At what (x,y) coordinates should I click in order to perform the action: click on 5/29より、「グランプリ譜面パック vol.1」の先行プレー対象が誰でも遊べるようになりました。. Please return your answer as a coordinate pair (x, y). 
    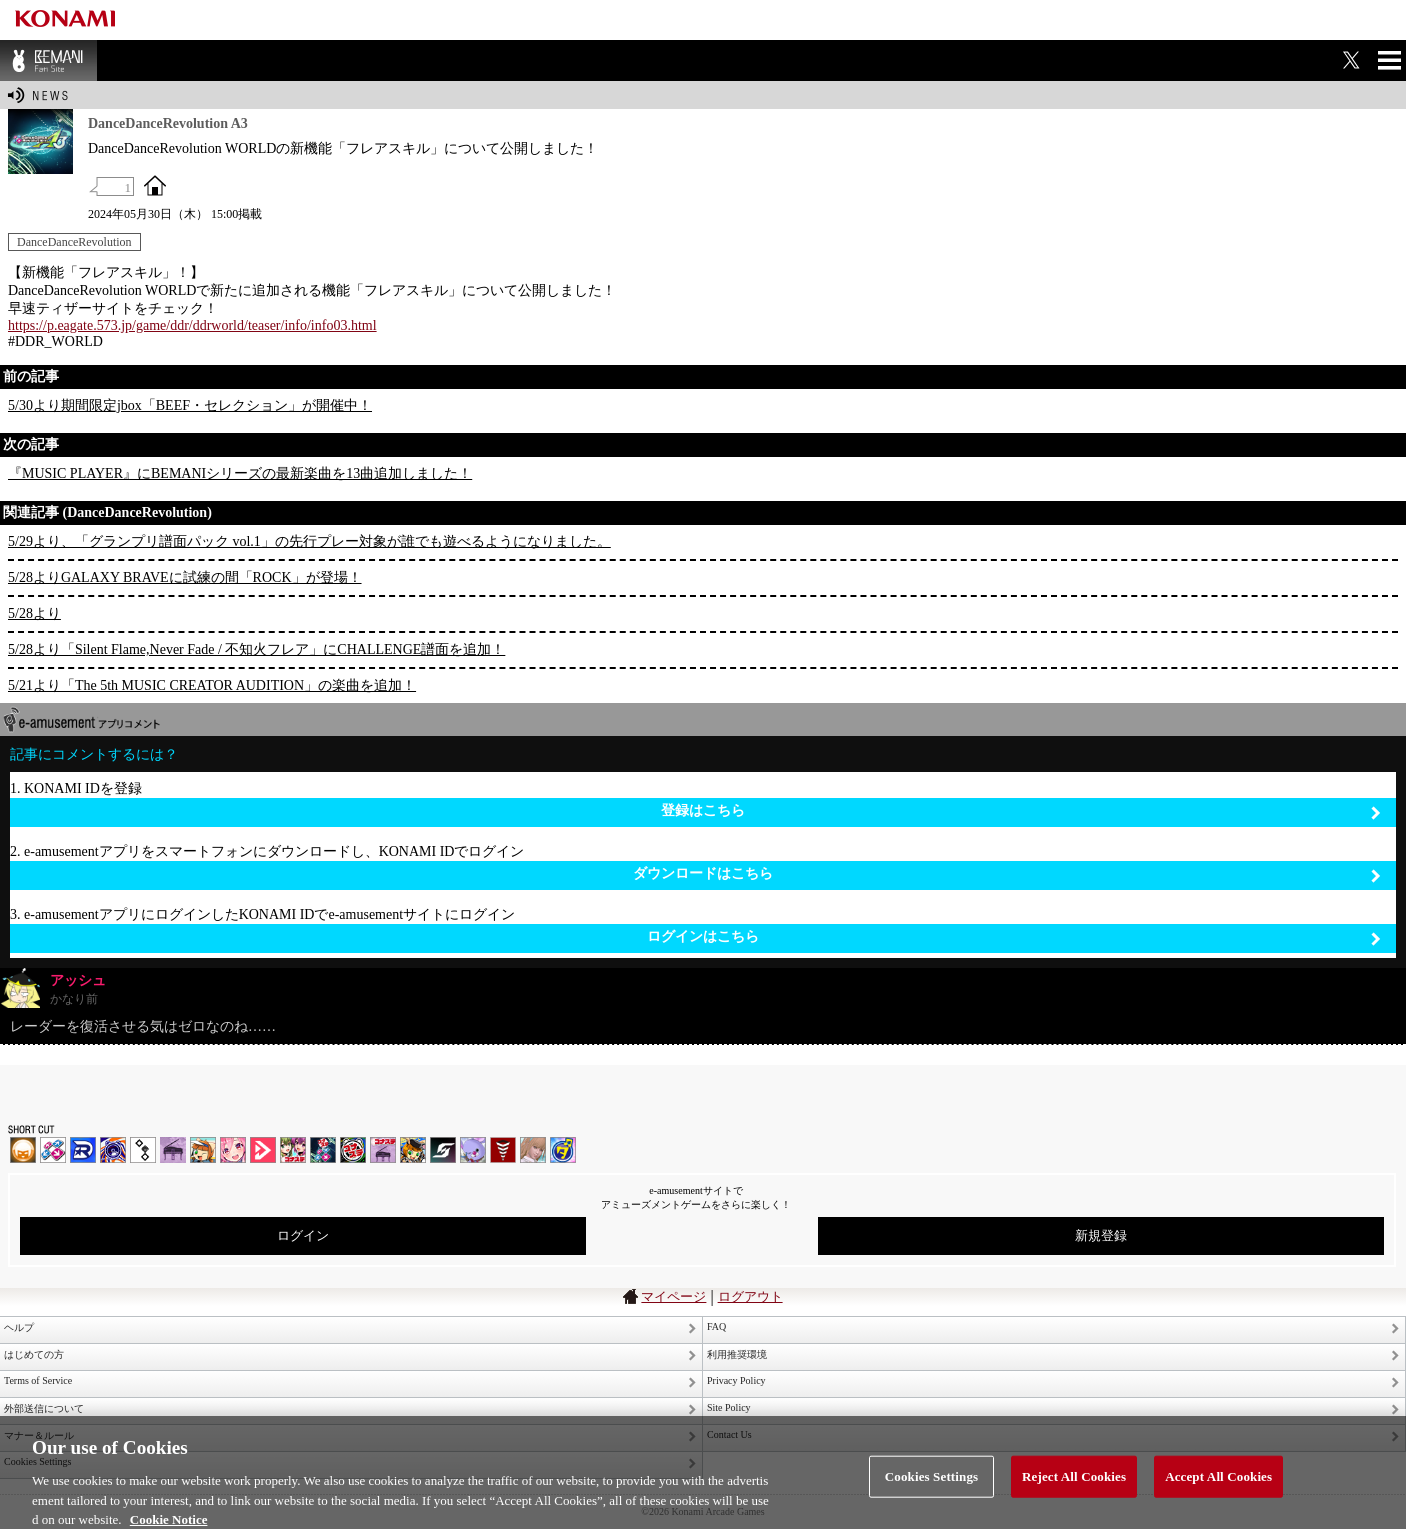
    Looking at the image, I should click on (309, 541).